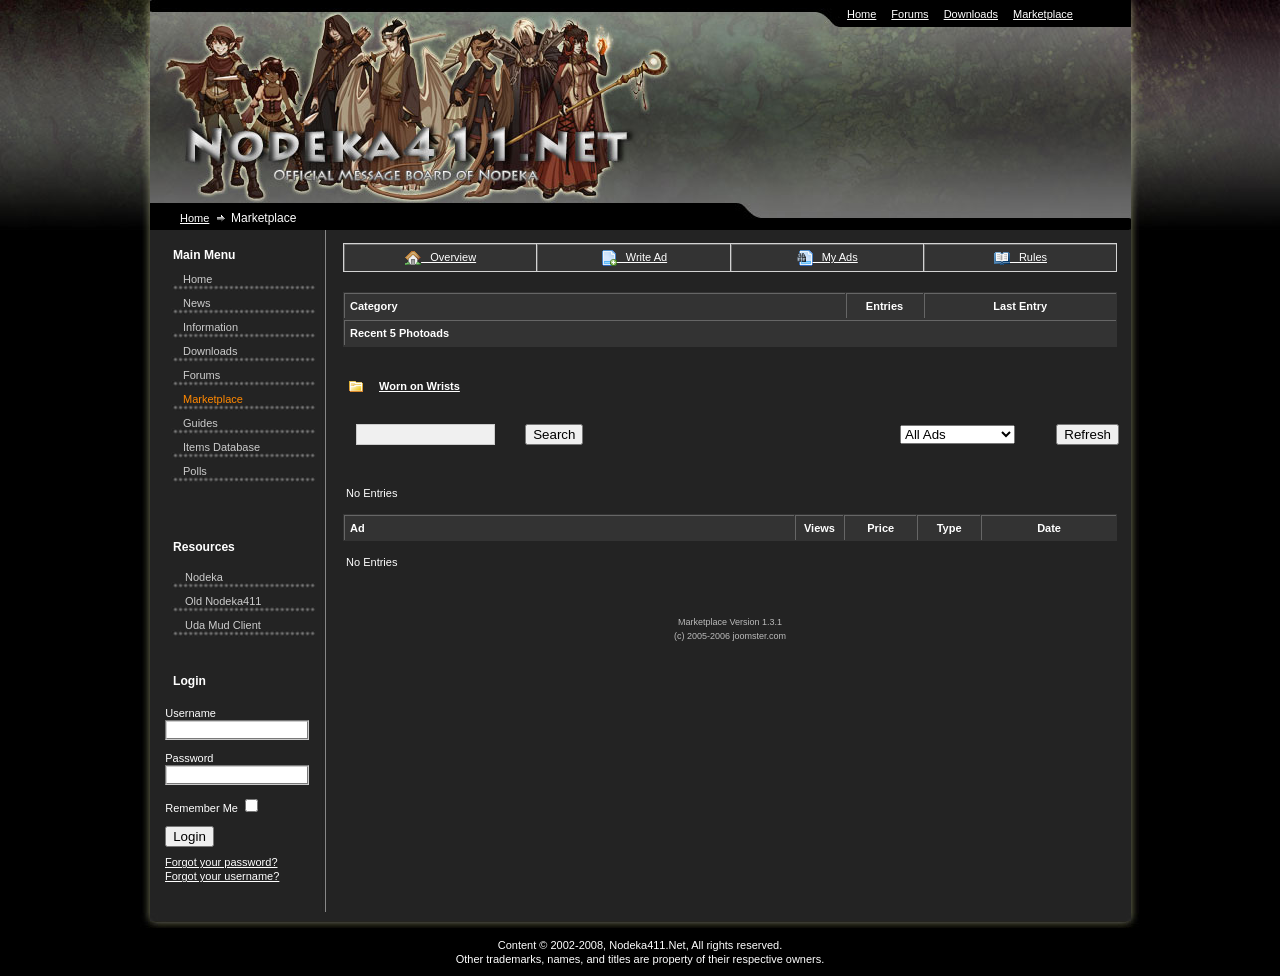 The image size is (1280, 976). I want to click on Username, so click(190, 713).